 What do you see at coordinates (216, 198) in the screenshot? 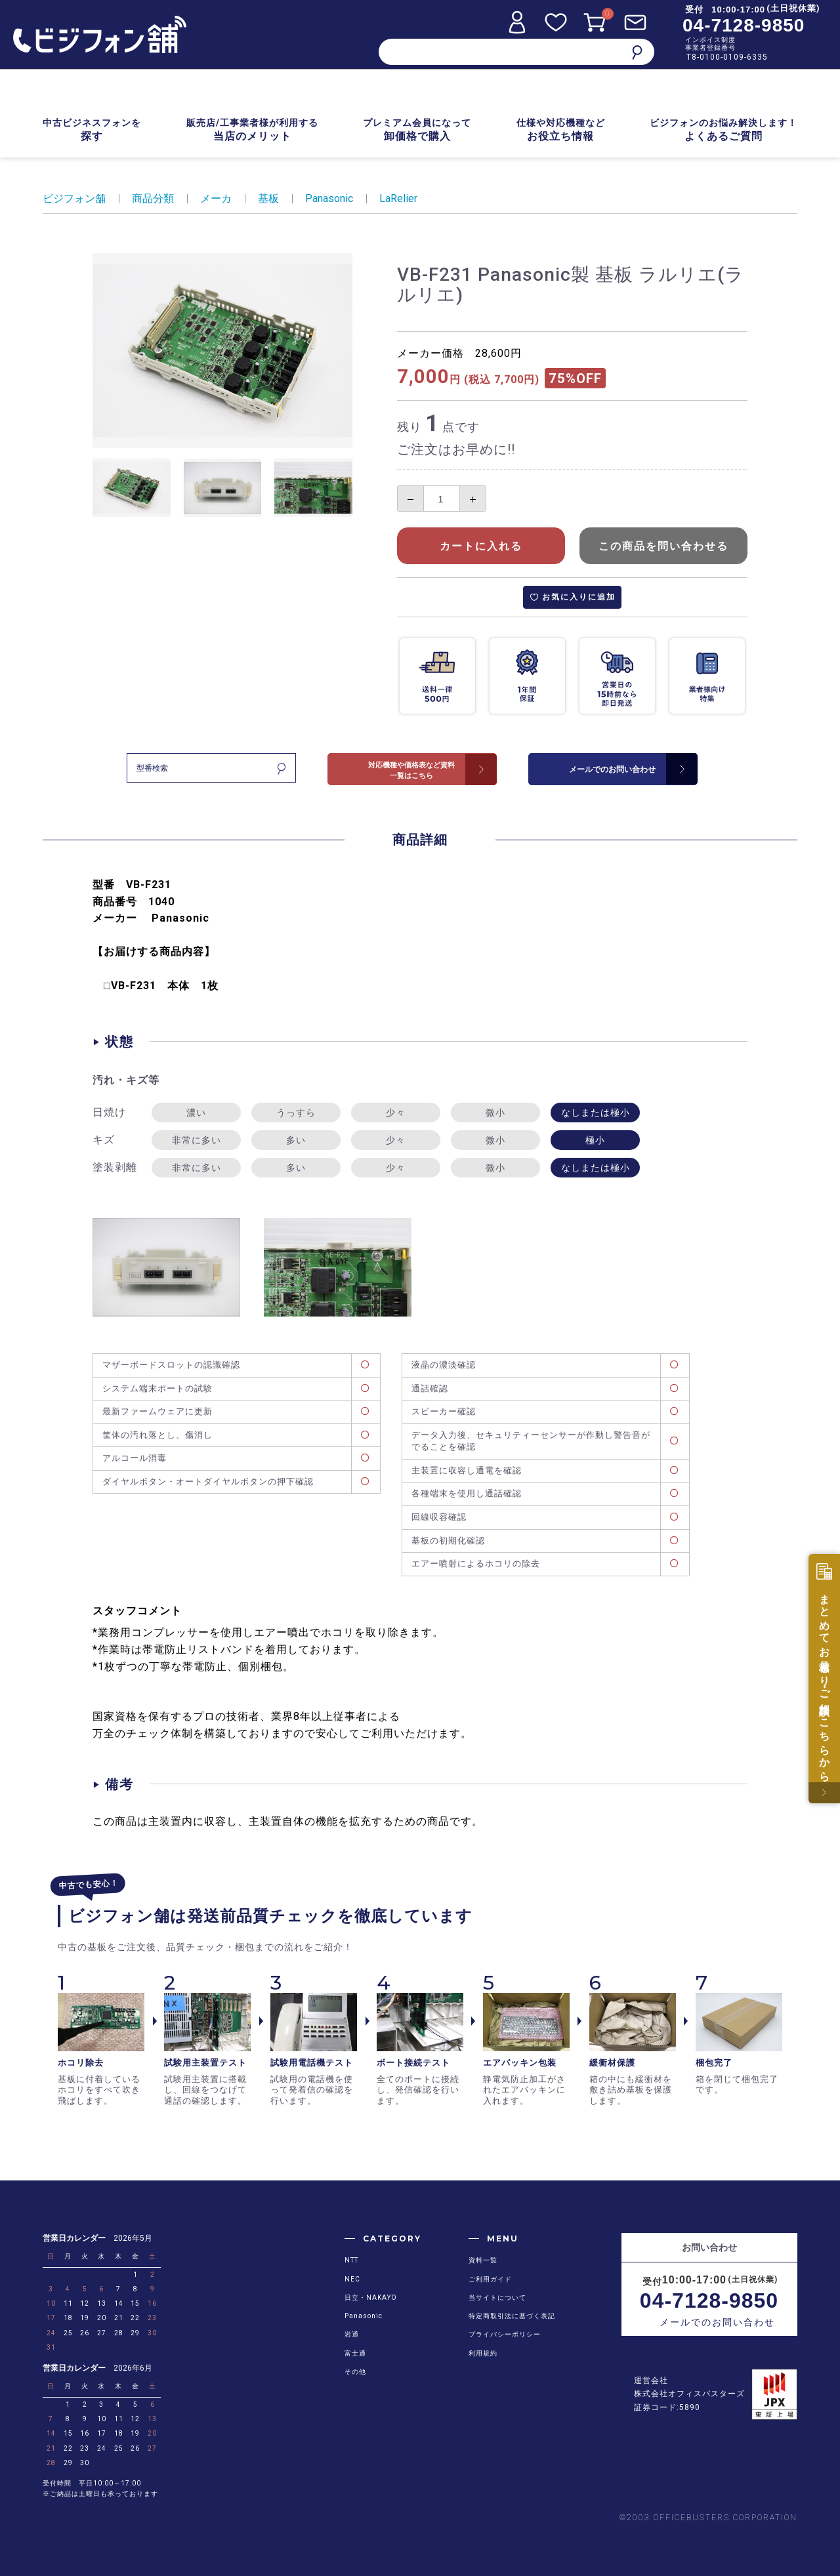
I see `メーカ` at bounding box center [216, 198].